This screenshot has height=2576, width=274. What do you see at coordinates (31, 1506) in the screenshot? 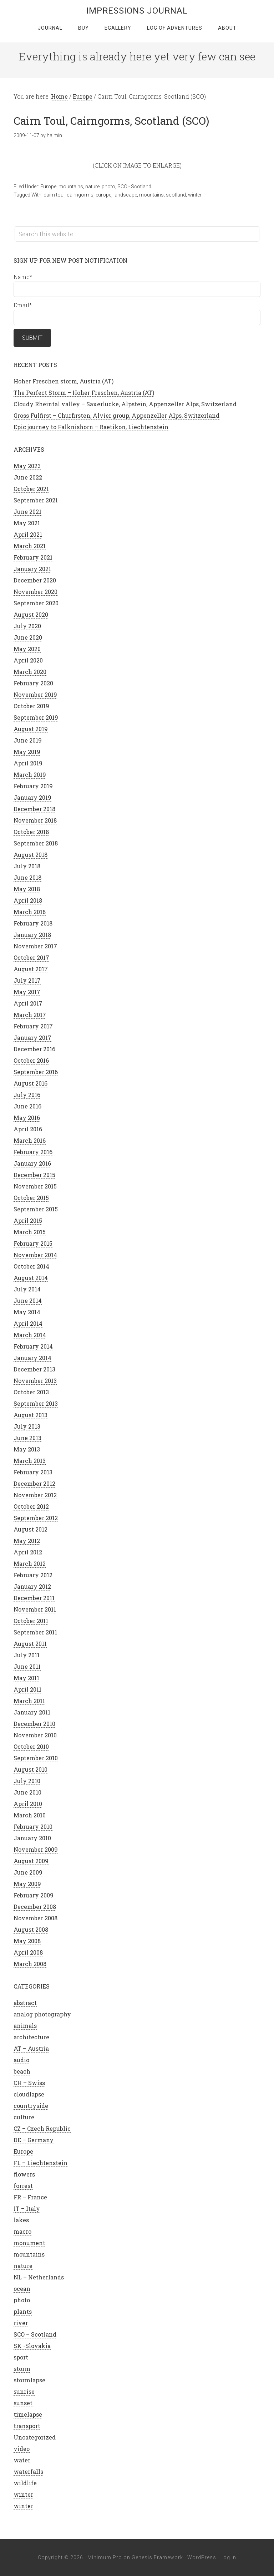
I see `October 2012` at bounding box center [31, 1506].